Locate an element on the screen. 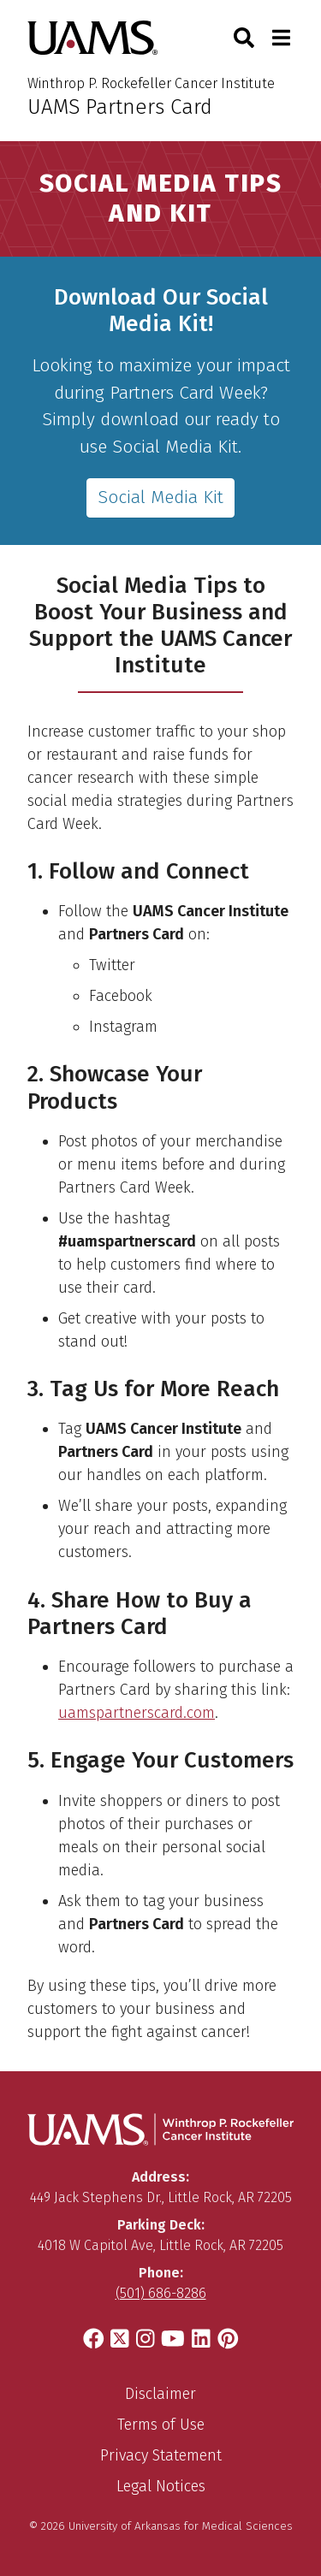 The height and width of the screenshot is (2576, 321). Social Media Kit is located at coordinates (160, 497).